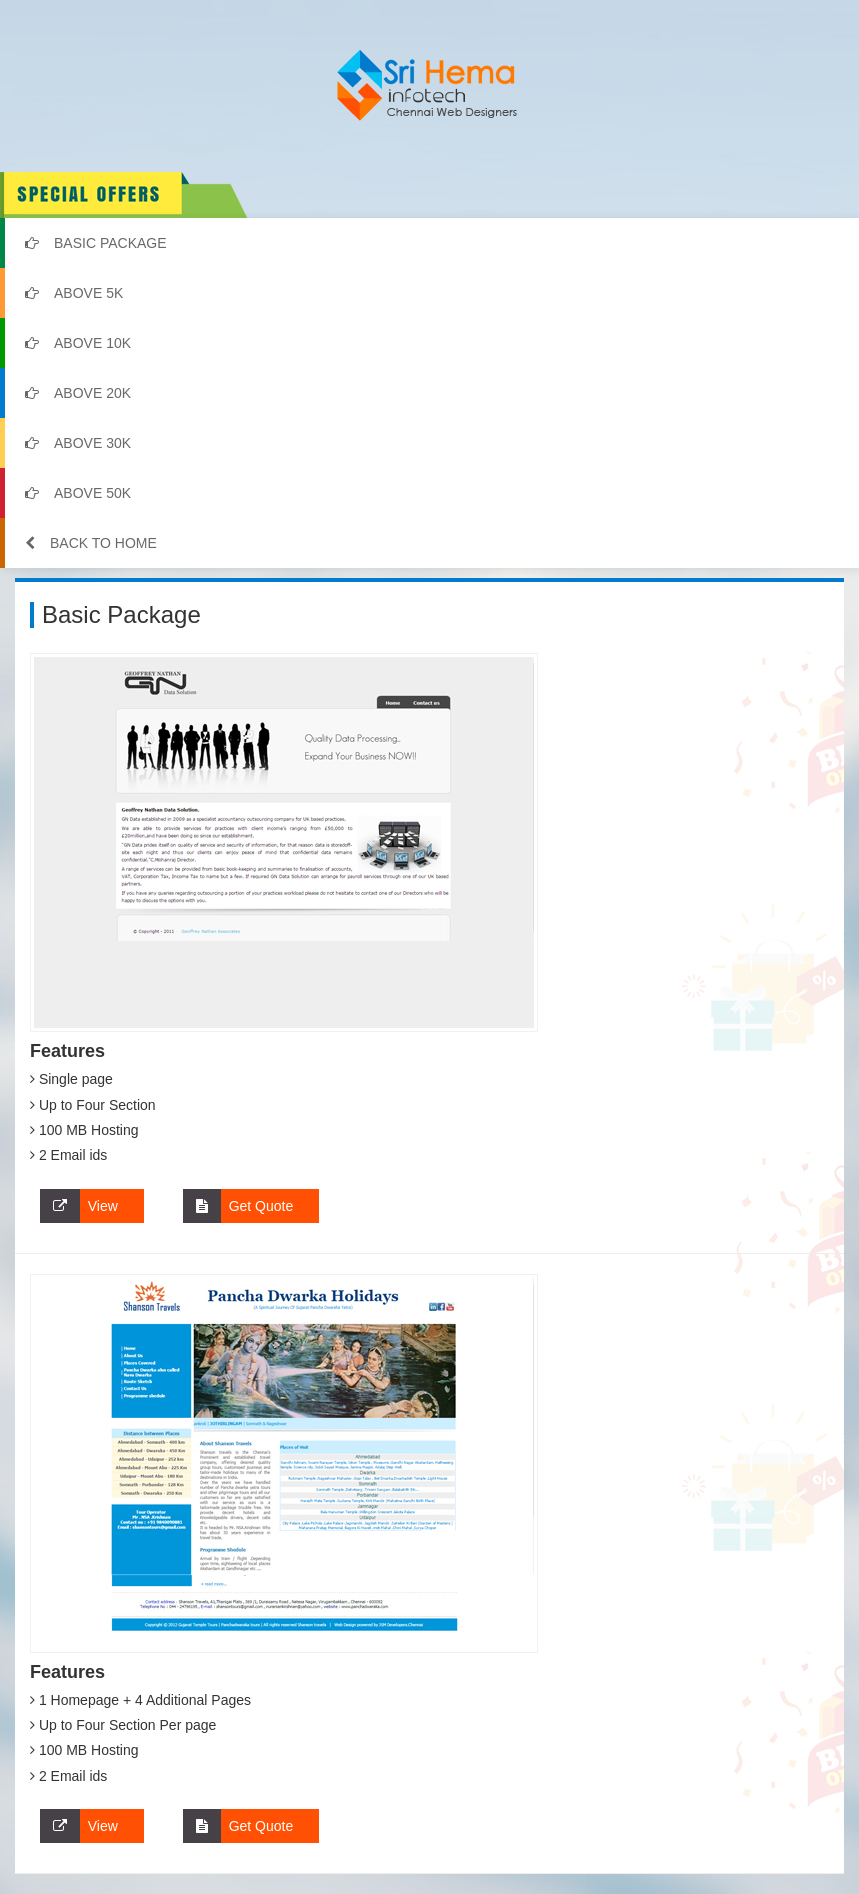  I want to click on Above 20k, so click(78, 393).